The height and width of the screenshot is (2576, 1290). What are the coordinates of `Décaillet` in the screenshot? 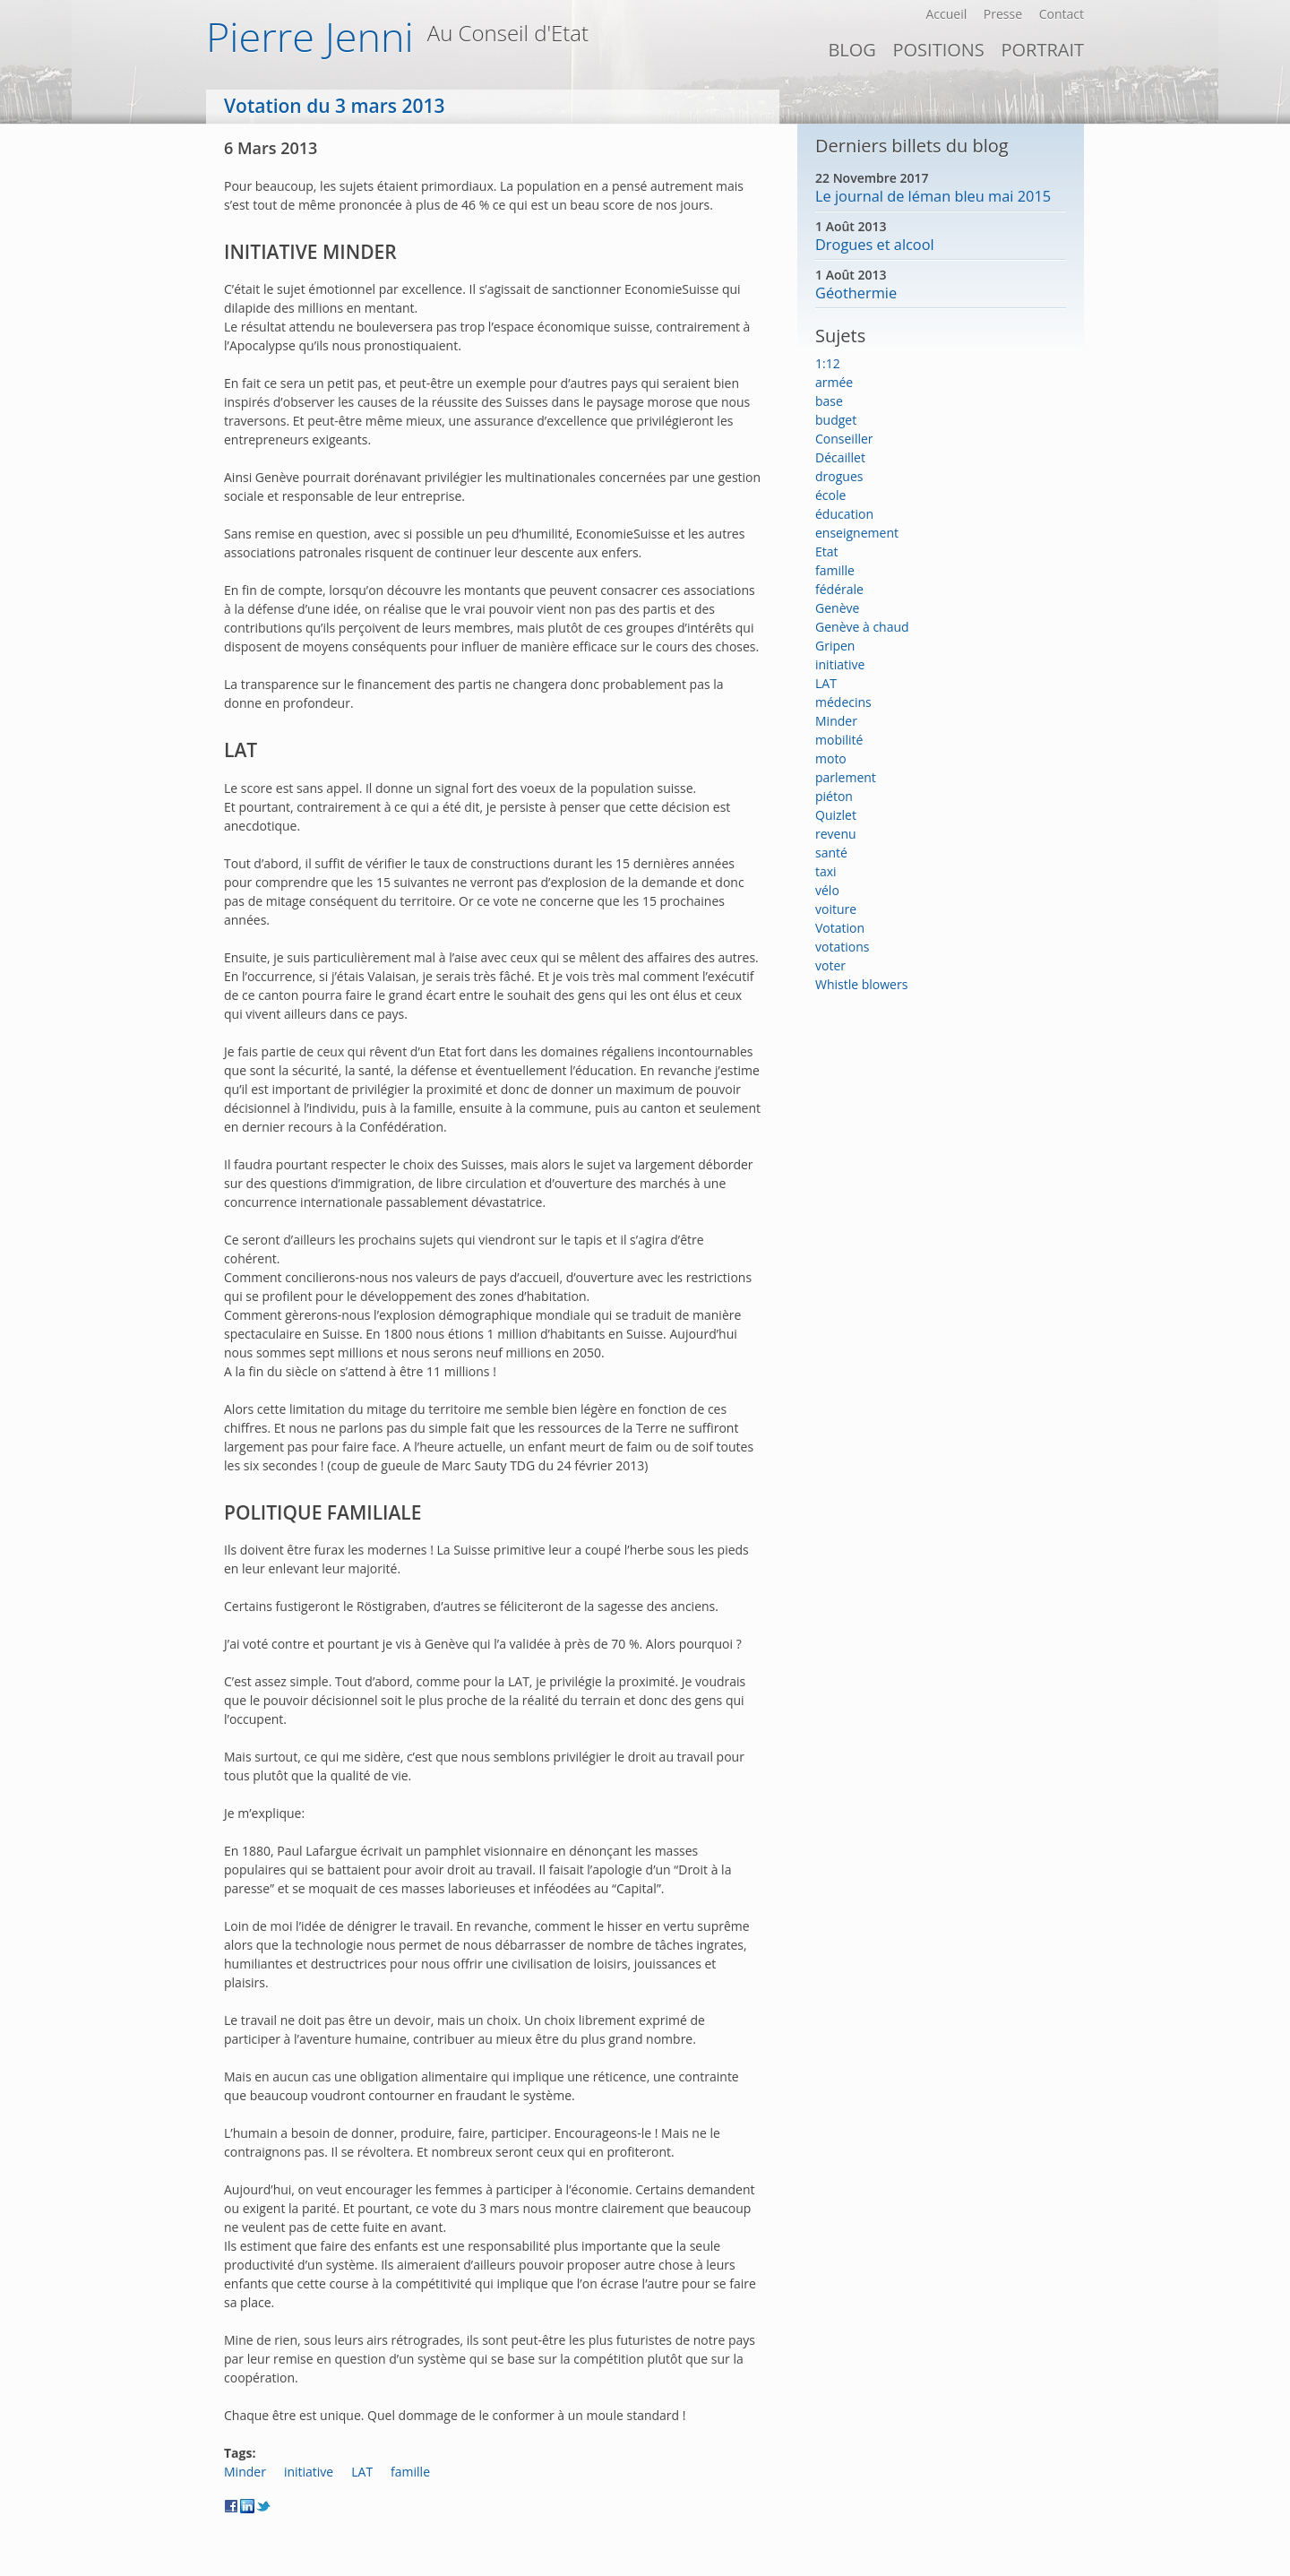 It's located at (840, 457).